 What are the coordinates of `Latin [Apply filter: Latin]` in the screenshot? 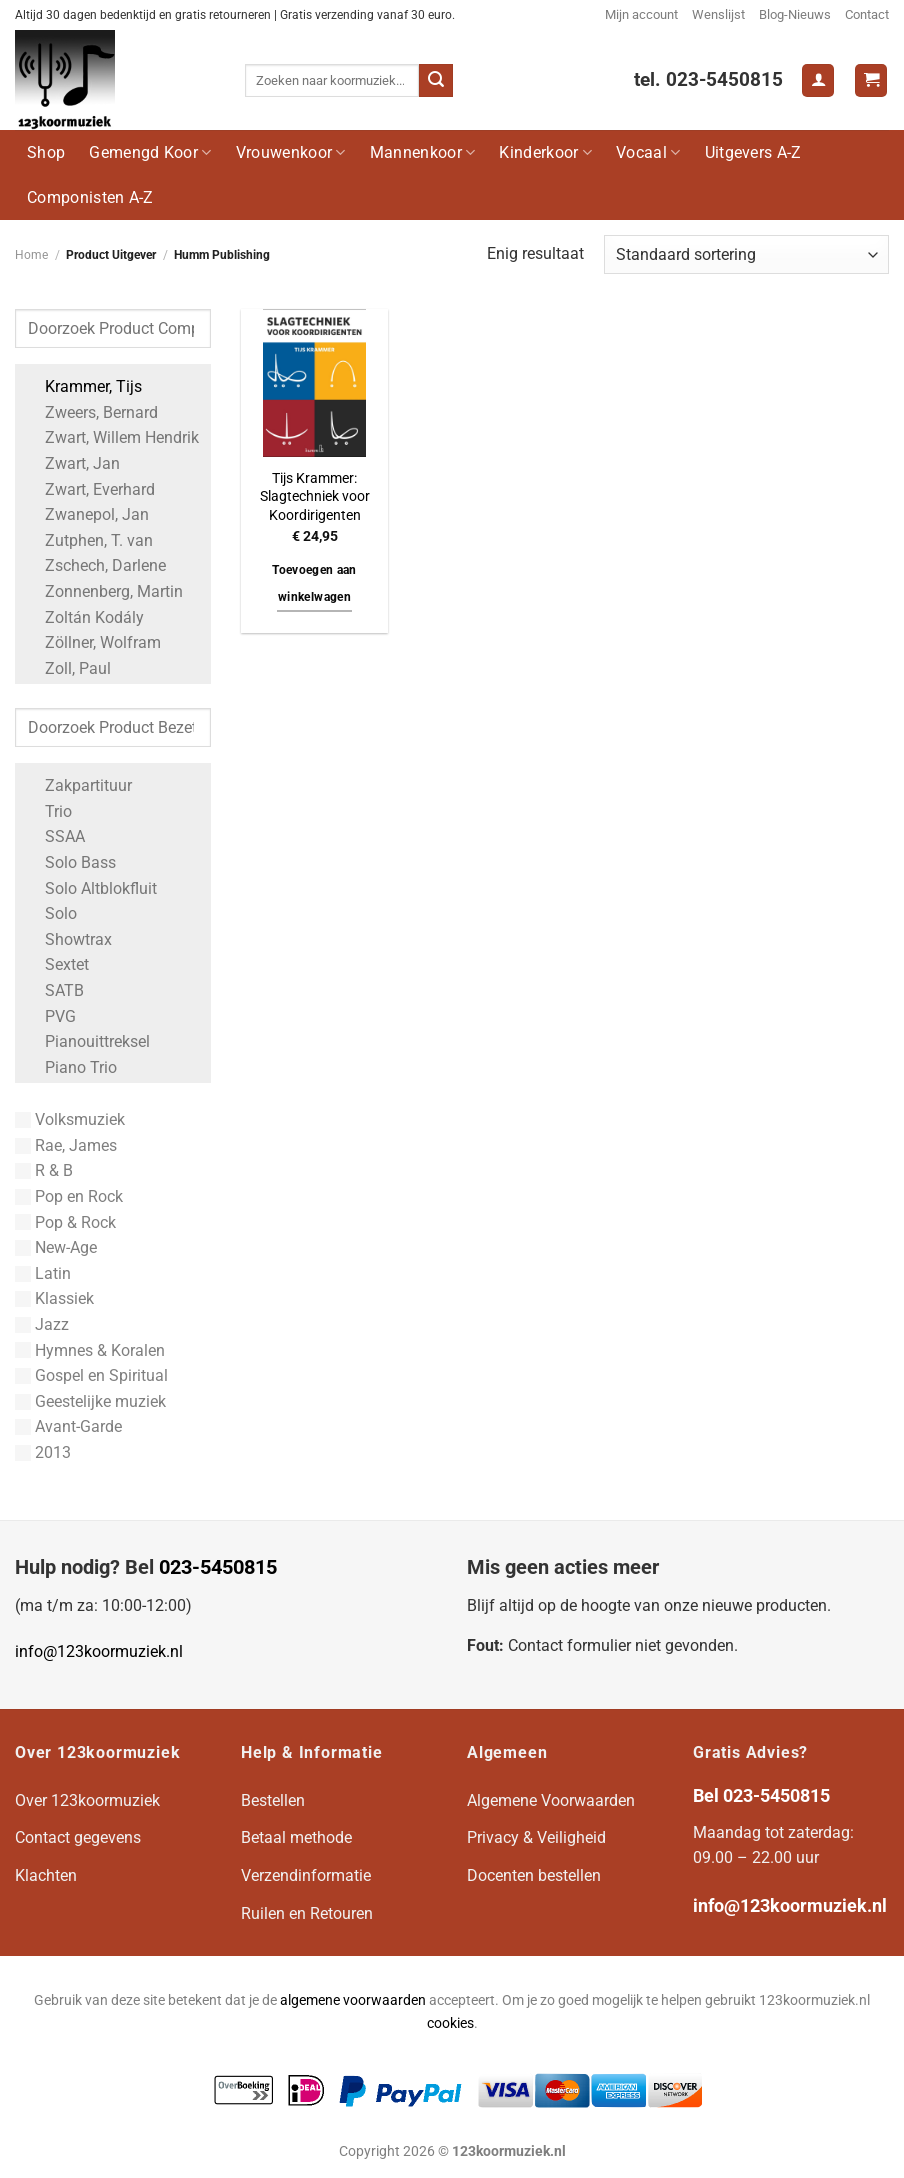 It's located at (43, 1273).